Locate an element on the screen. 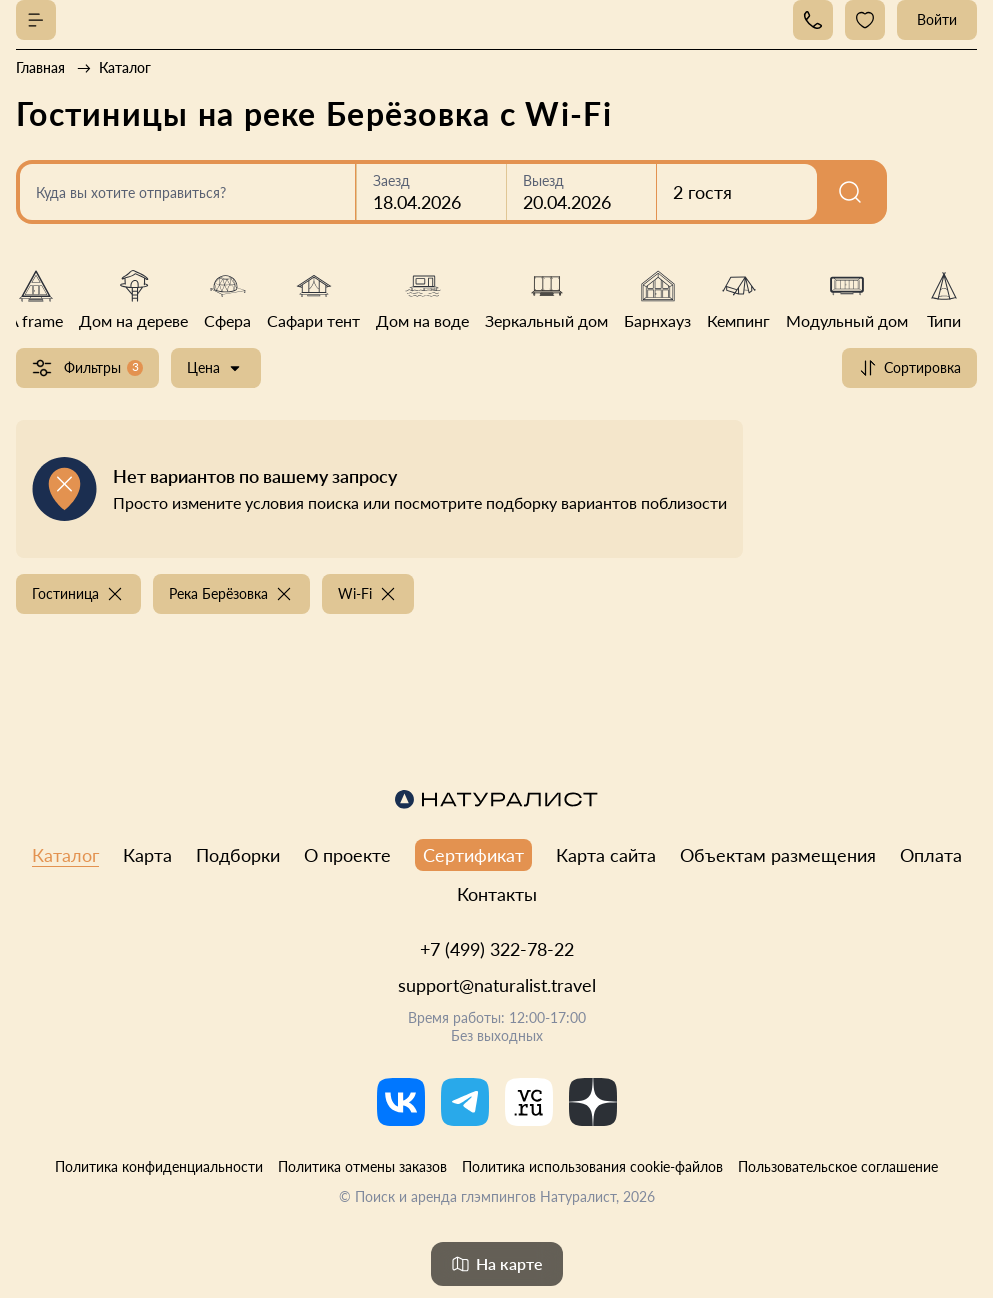  Каталог is located at coordinates (65, 855).